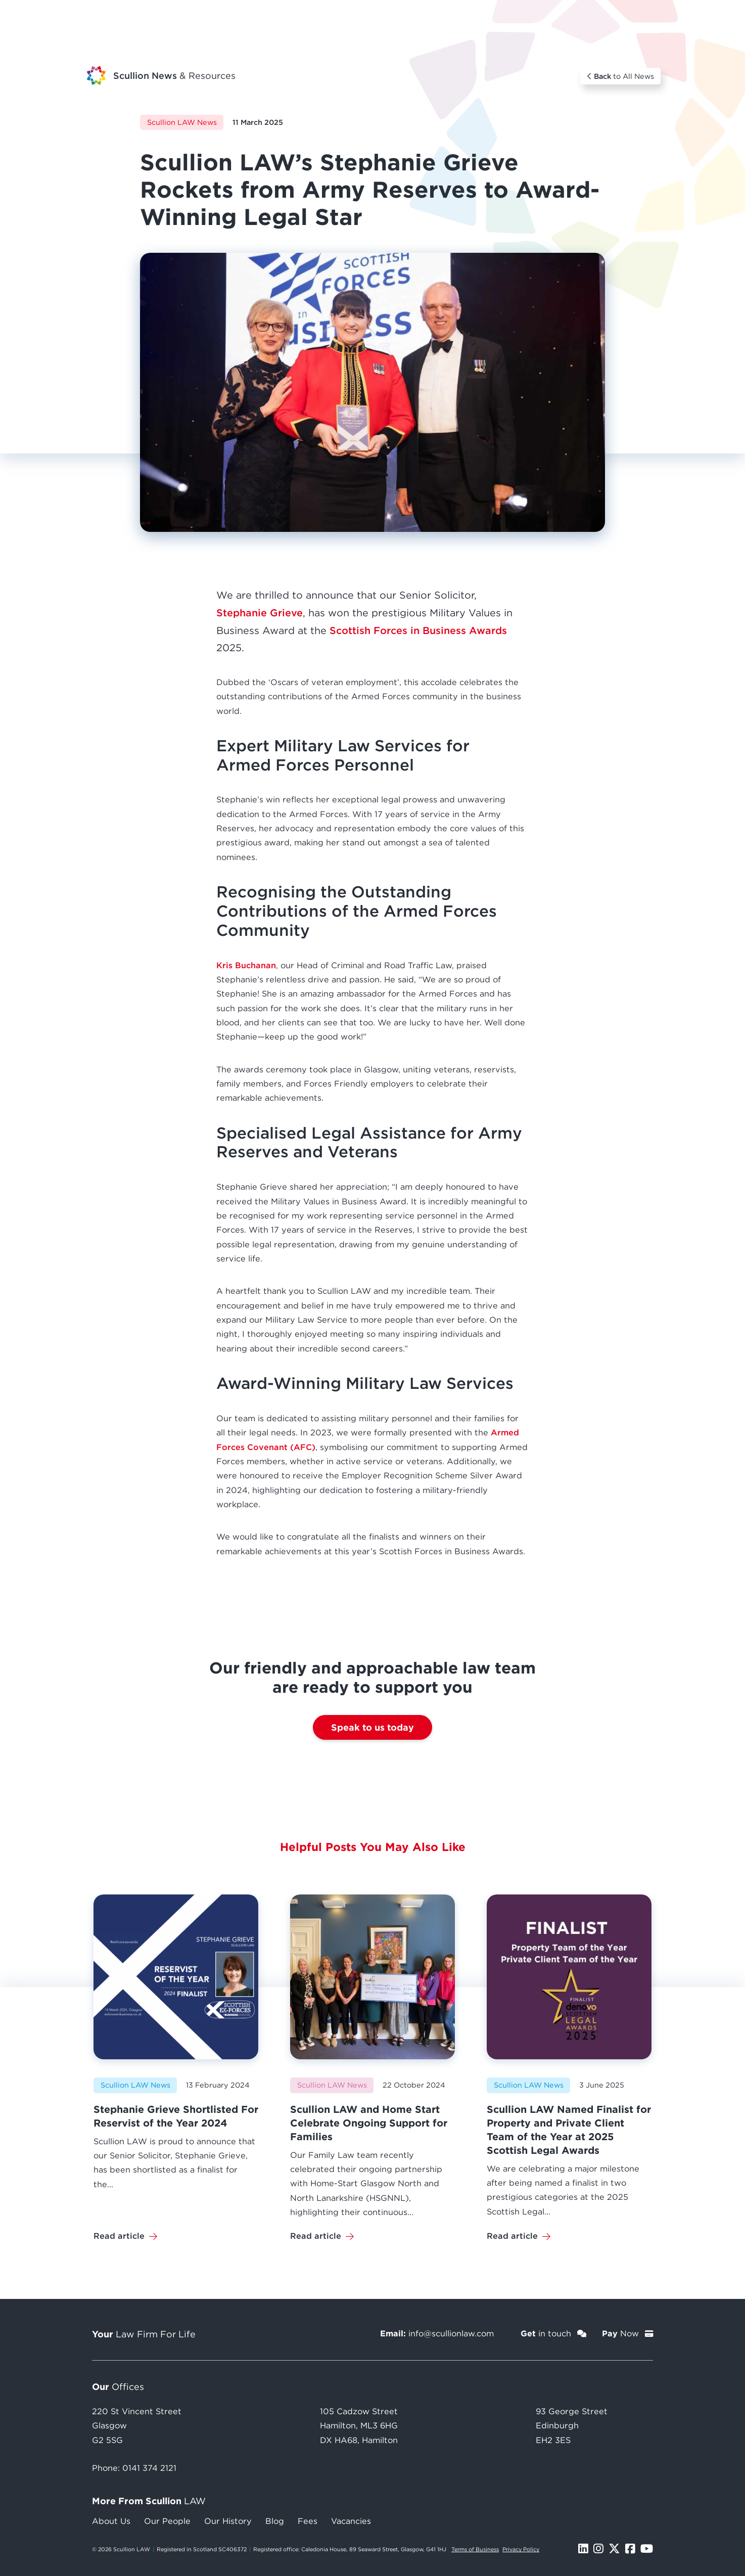  Describe the element at coordinates (274, 2520) in the screenshot. I see `Blog` at that location.